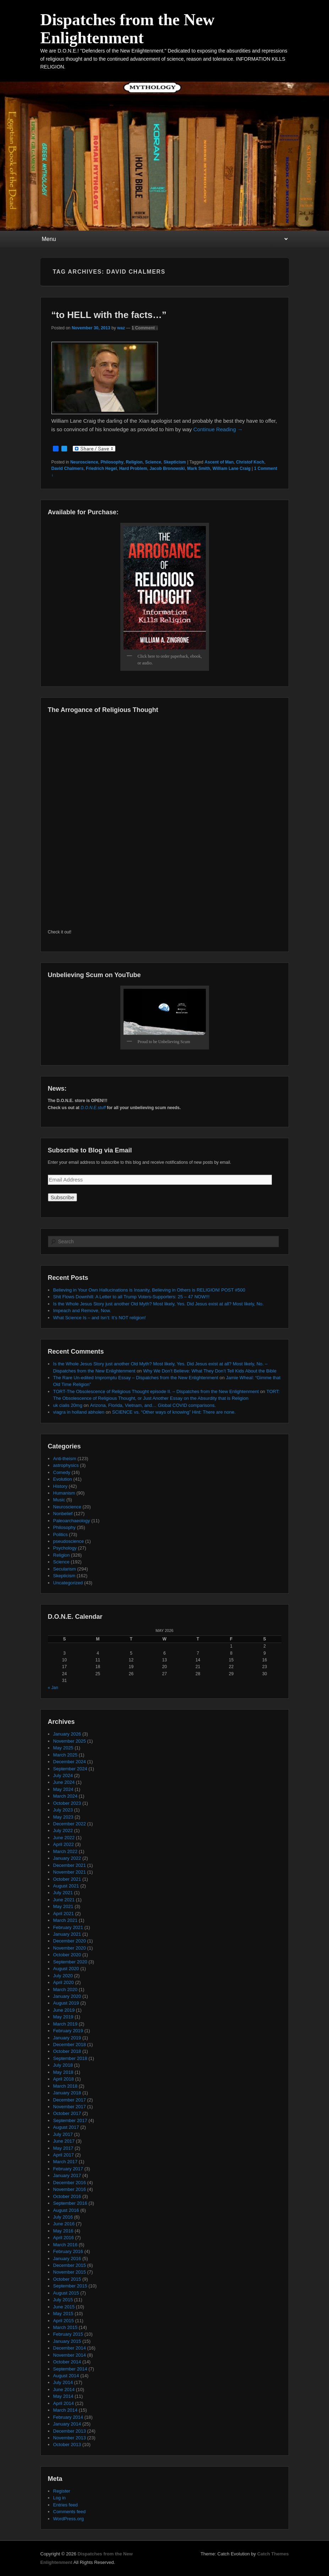 The width and height of the screenshot is (329, 2576). Describe the element at coordinates (70, 2120) in the screenshot. I see `September 2017` at that location.